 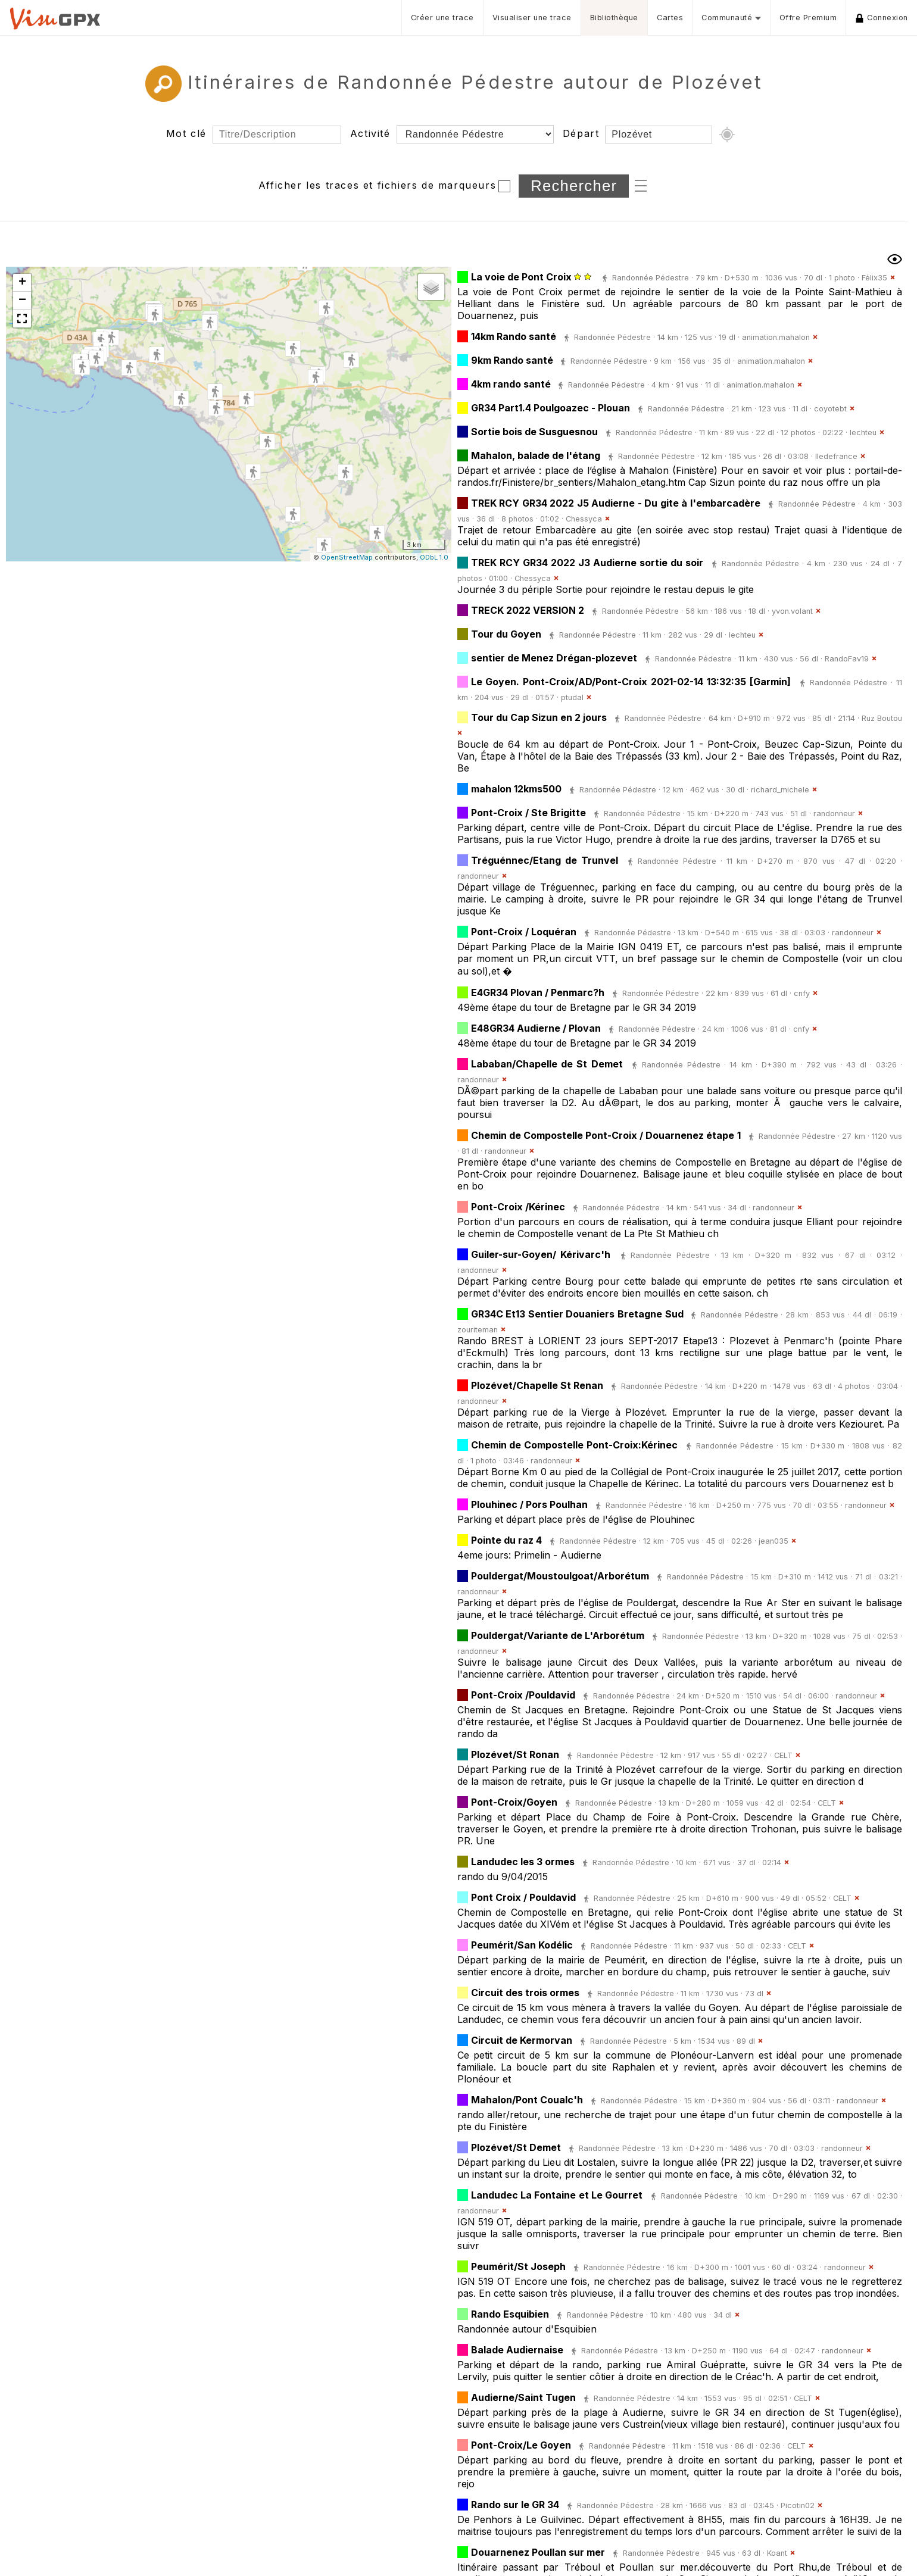 I want to click on Mahalon, balade de l'étang, so click(x=535, y=455).